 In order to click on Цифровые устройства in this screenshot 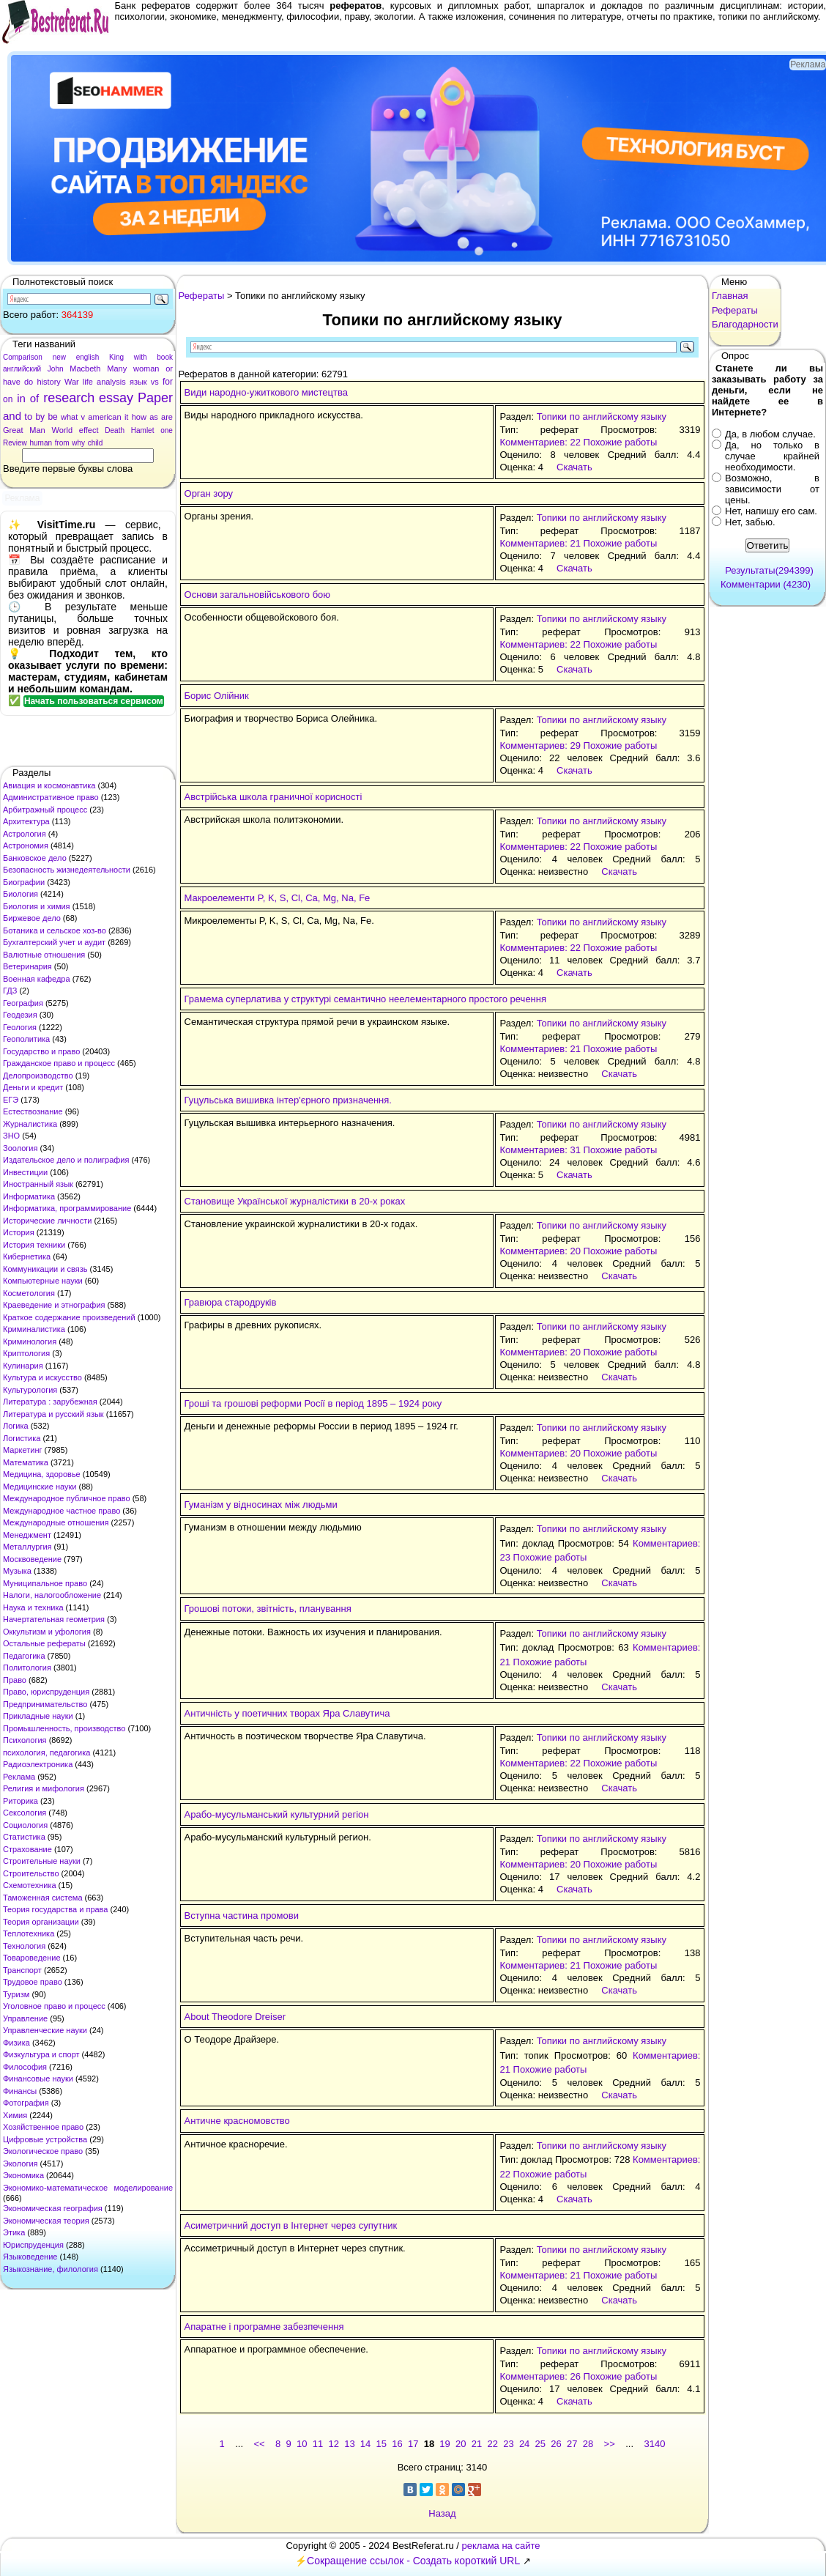, I will do `click(45, 2139)`.